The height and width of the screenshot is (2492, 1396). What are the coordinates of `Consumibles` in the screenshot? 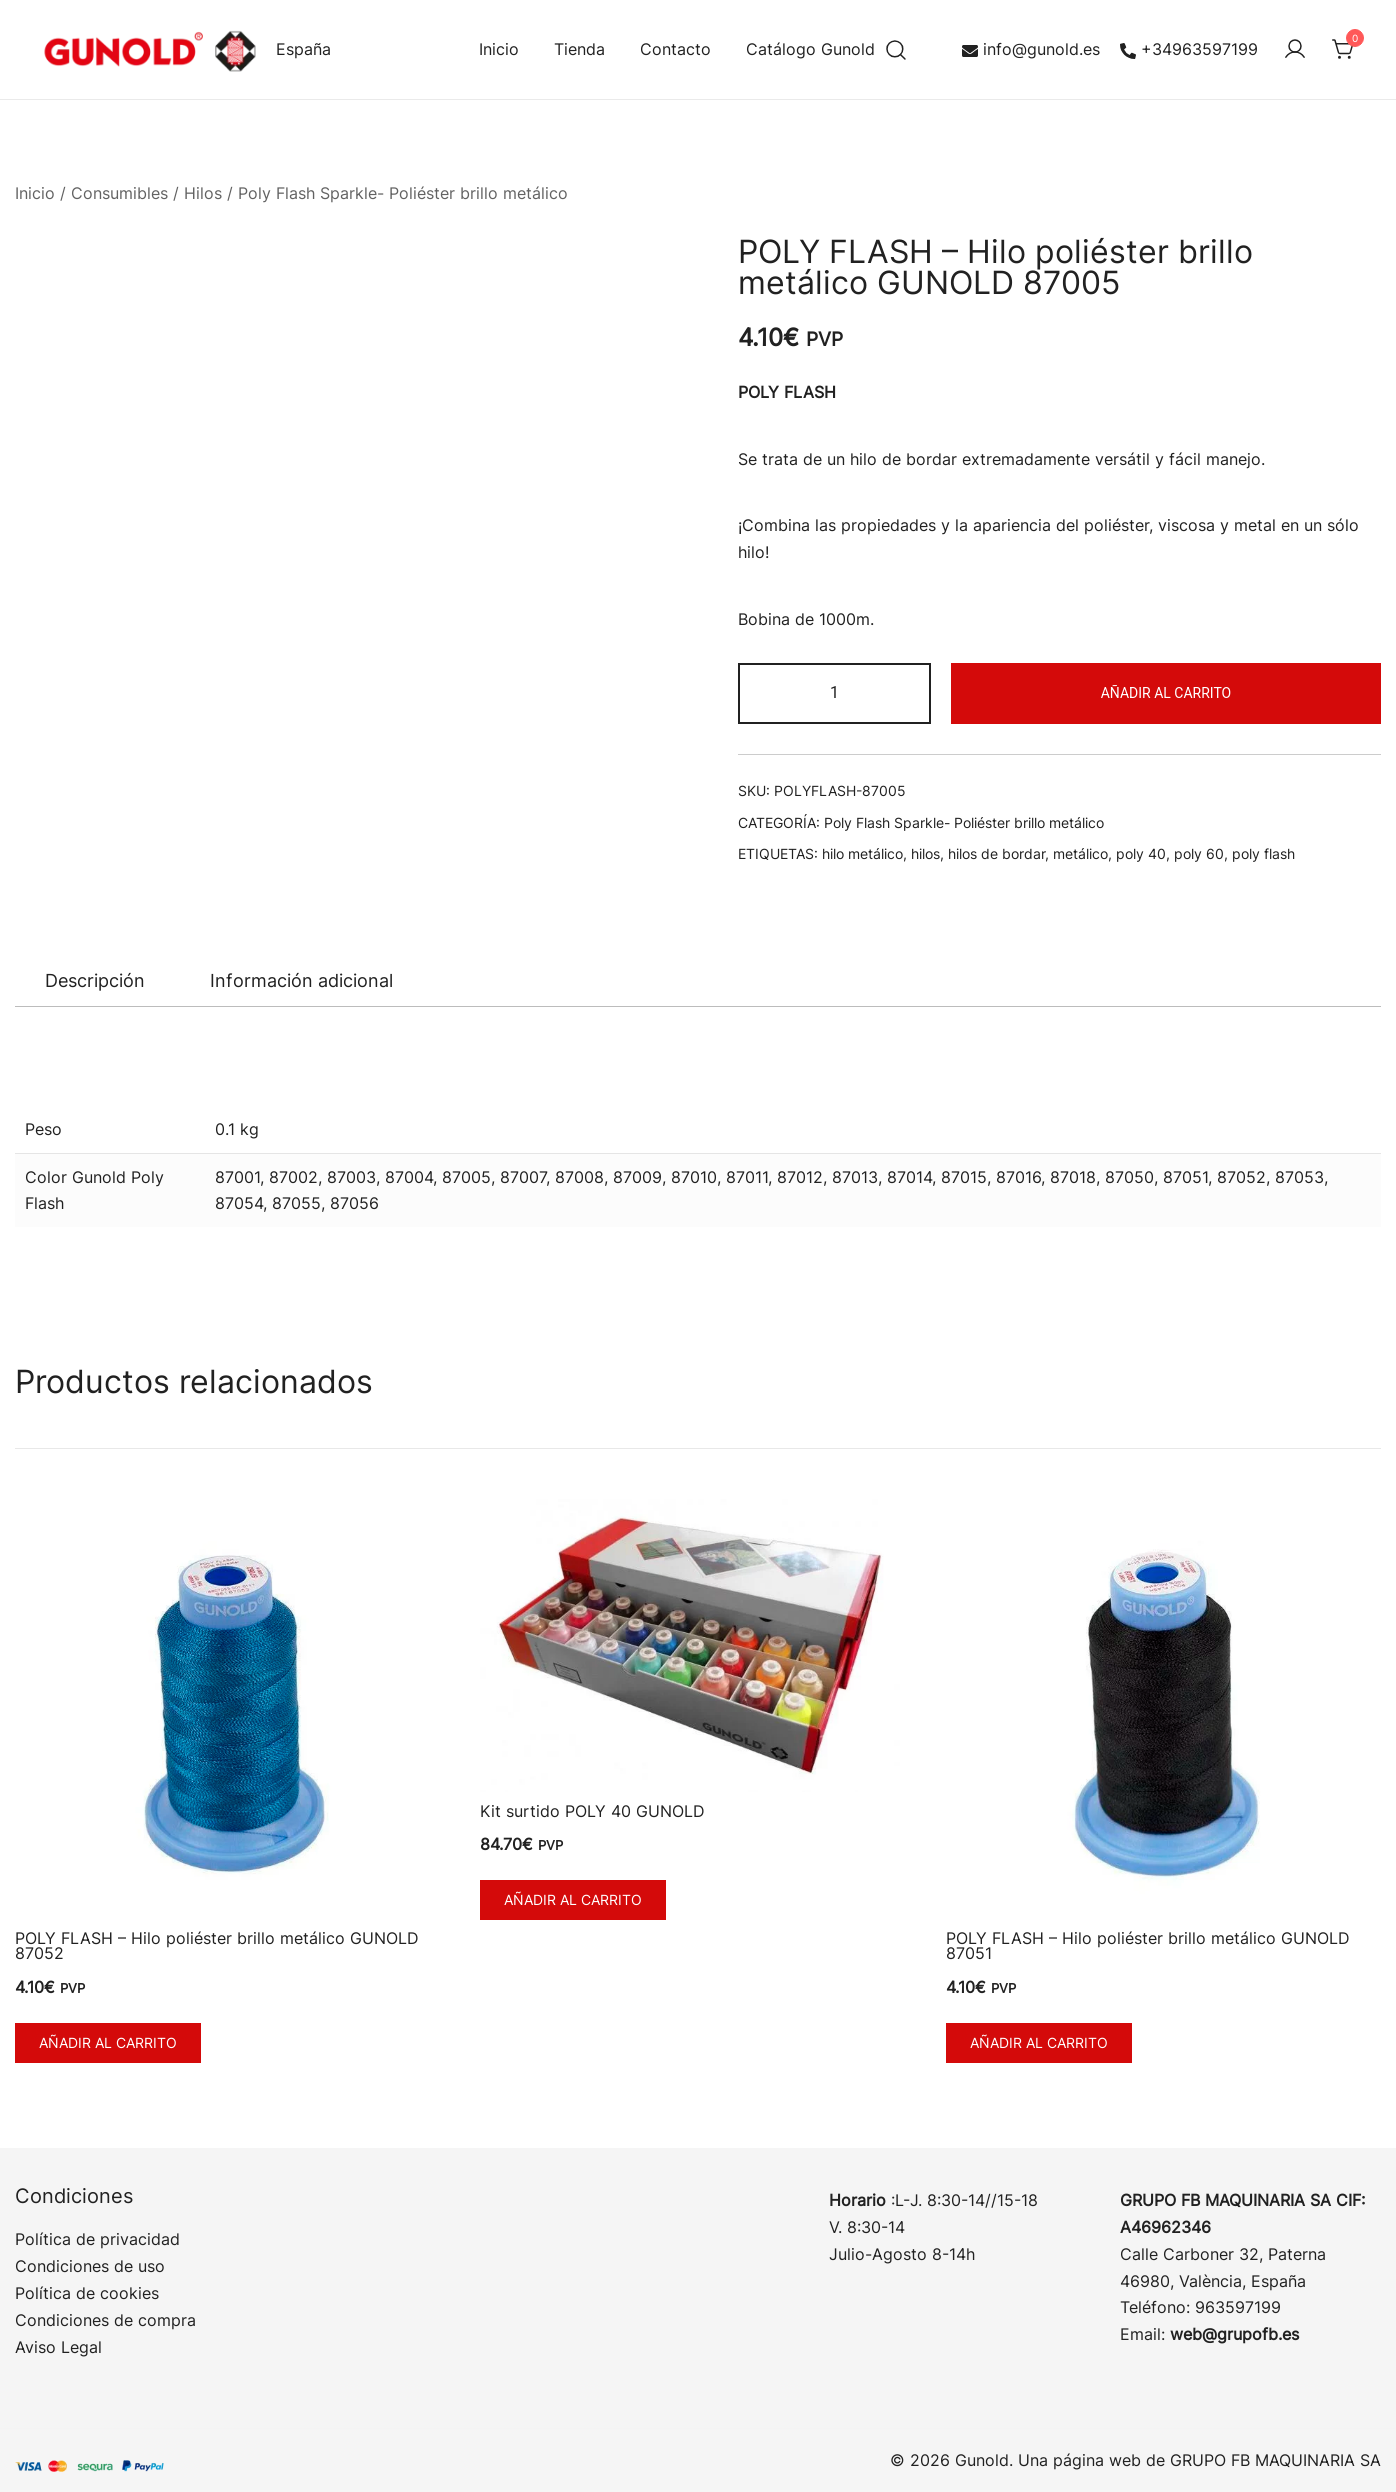 It's located at (119, 193).